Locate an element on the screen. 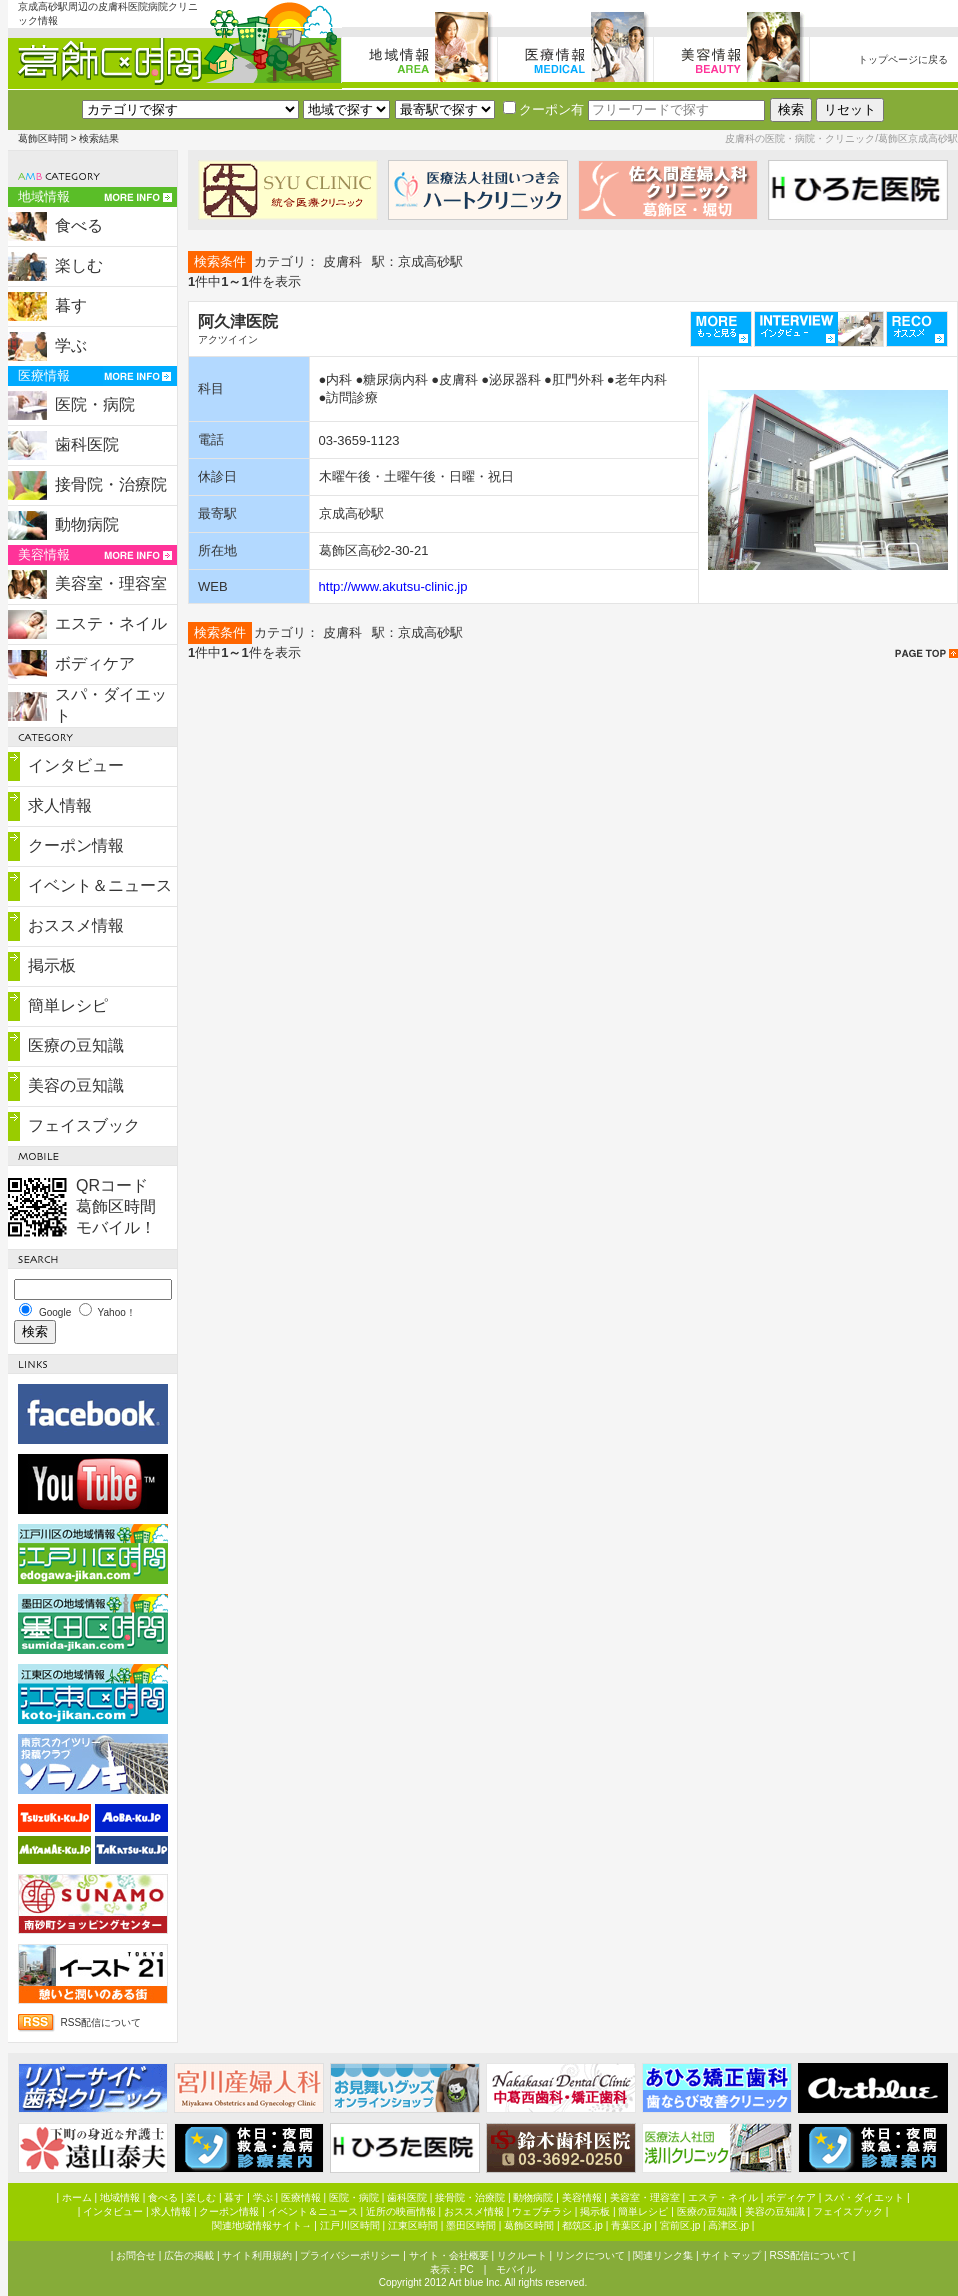 Image resolution: width=958 pixels, height=2296 pixels. 楽しむ is located at coordinates (79, 265).